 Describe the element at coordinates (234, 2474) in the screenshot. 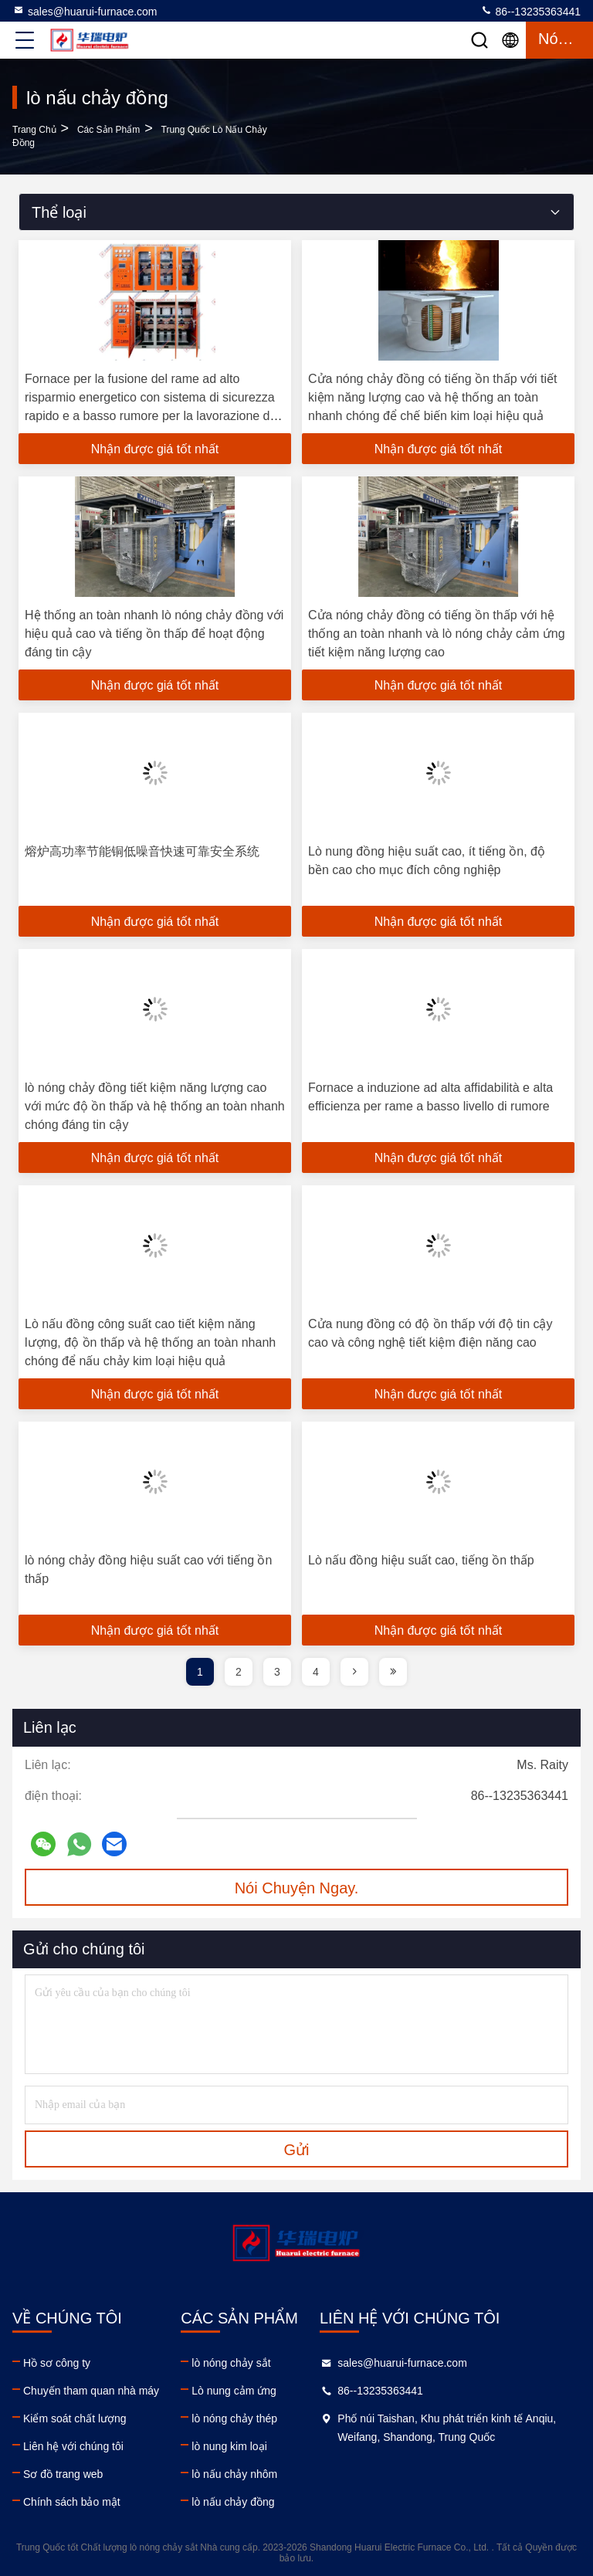

I see `lò nấu chảy nhôm` at that location.